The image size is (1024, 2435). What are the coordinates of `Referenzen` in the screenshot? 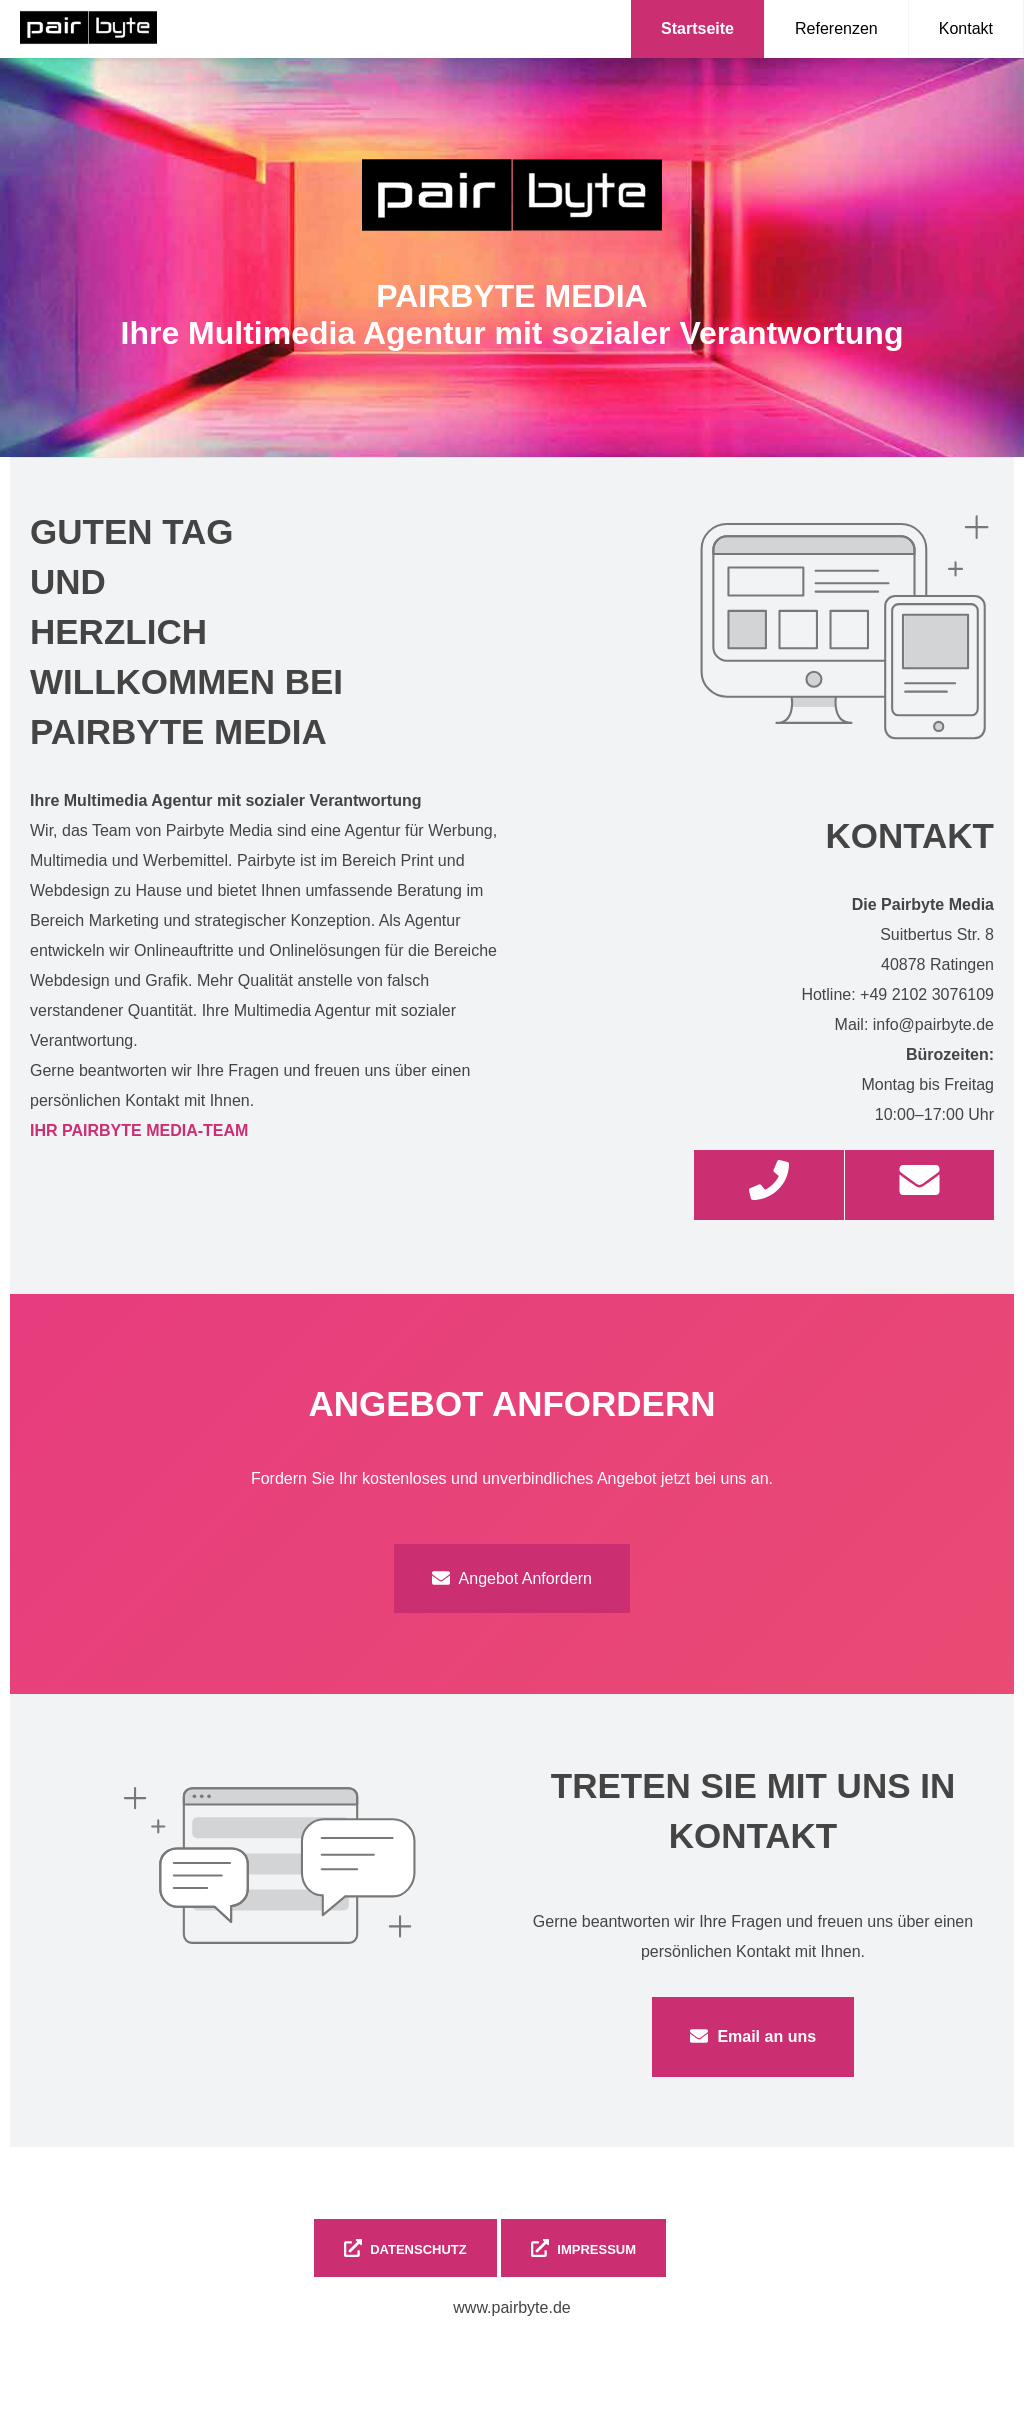 It's located at (836, 28).